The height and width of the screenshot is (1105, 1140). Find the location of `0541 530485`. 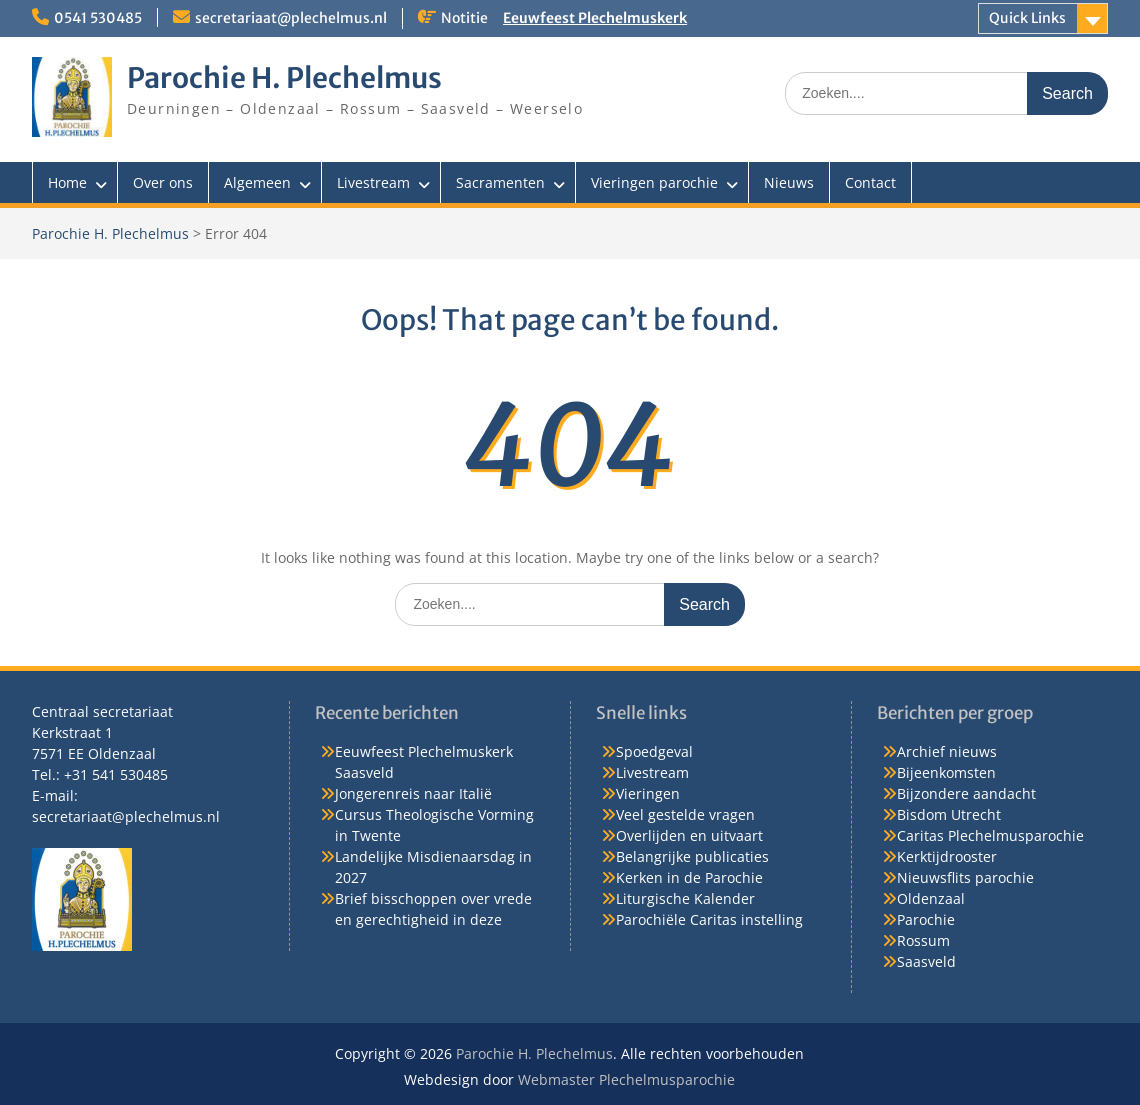

0541 530485 is located at coordinates (98, 18).